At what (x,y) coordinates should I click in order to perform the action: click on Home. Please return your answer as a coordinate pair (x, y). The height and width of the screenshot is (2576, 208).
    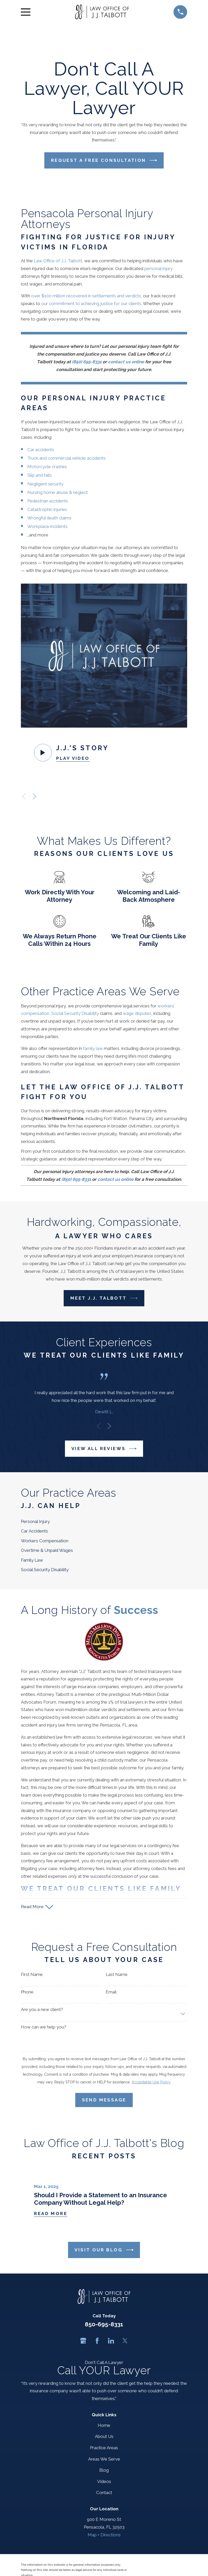
    Looking at the image, I should click on (104, 2425).